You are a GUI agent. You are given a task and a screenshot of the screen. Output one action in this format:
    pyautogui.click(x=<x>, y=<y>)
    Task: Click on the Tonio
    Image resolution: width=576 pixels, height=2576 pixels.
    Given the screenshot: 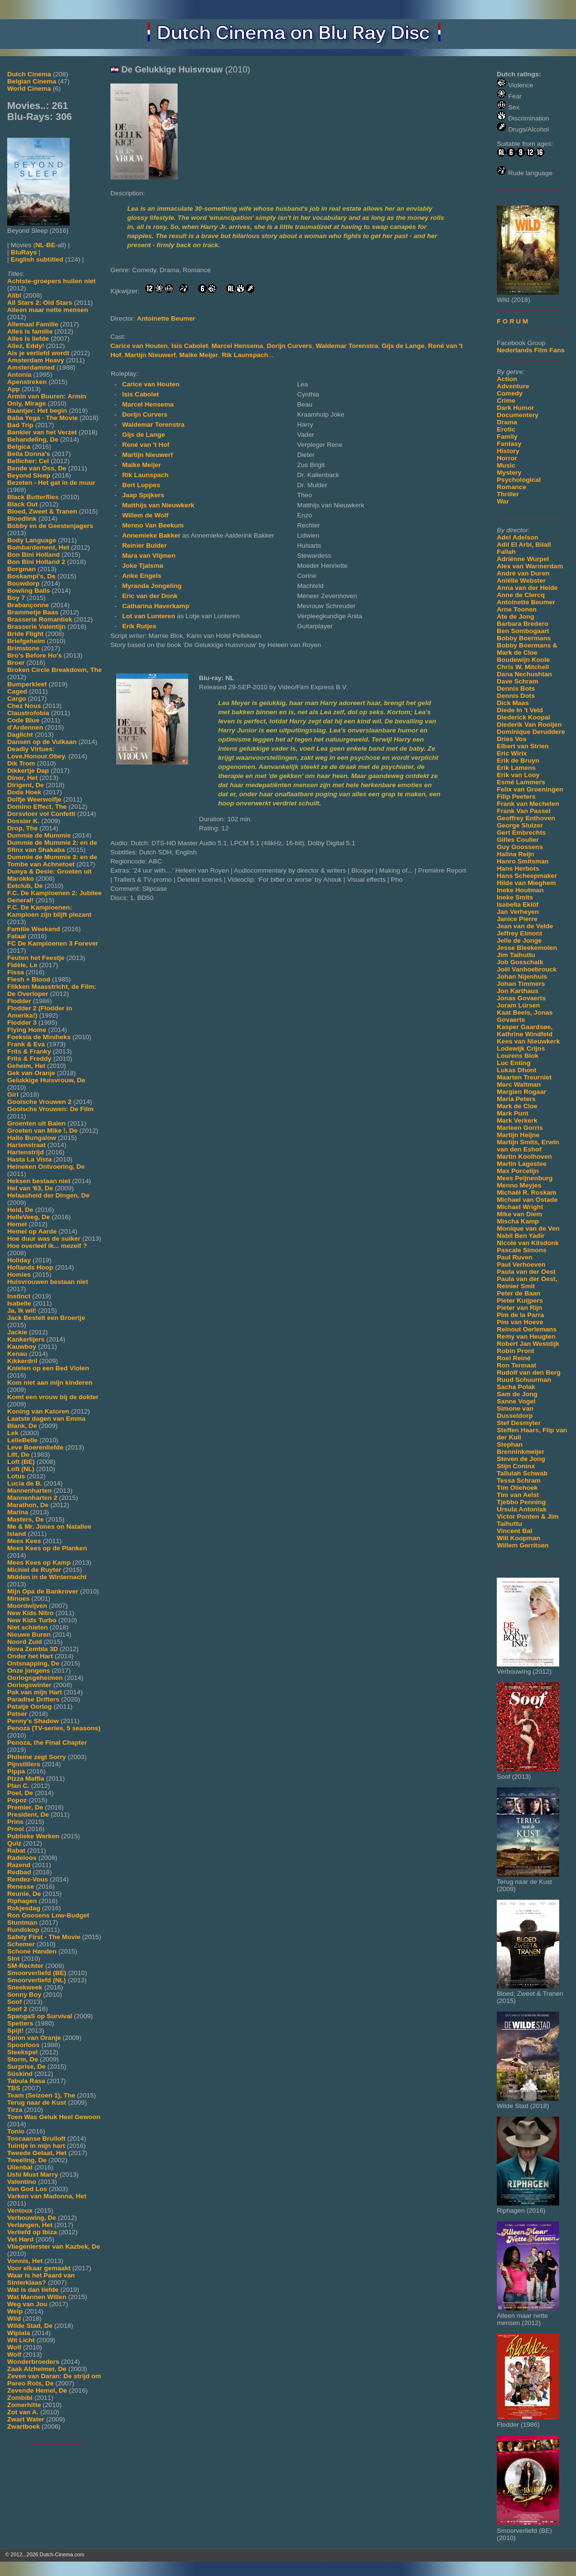 What is the action you would take?
    pyautogui.click(x=15, y=2131)
    